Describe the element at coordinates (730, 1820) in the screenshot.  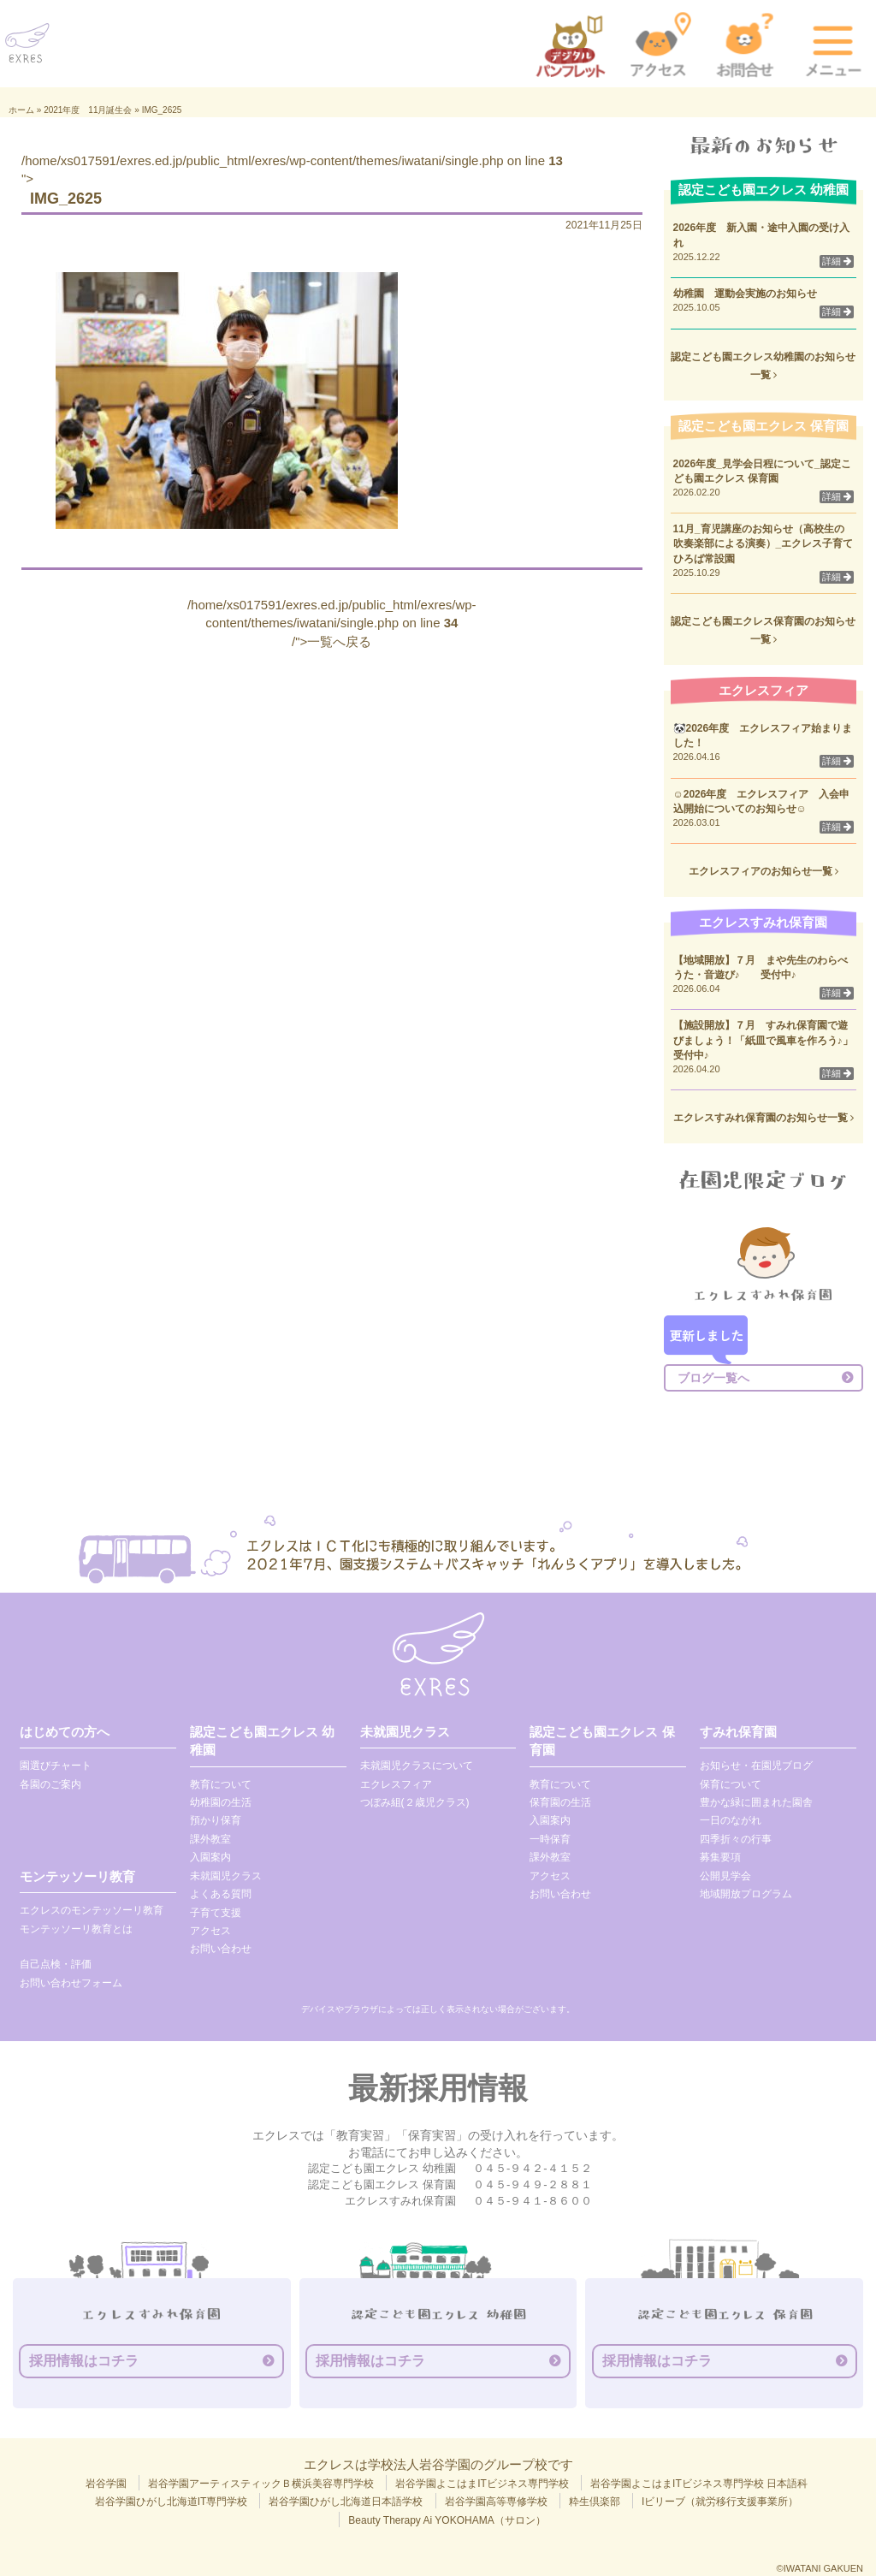
I see `一日のながれ` at that location.